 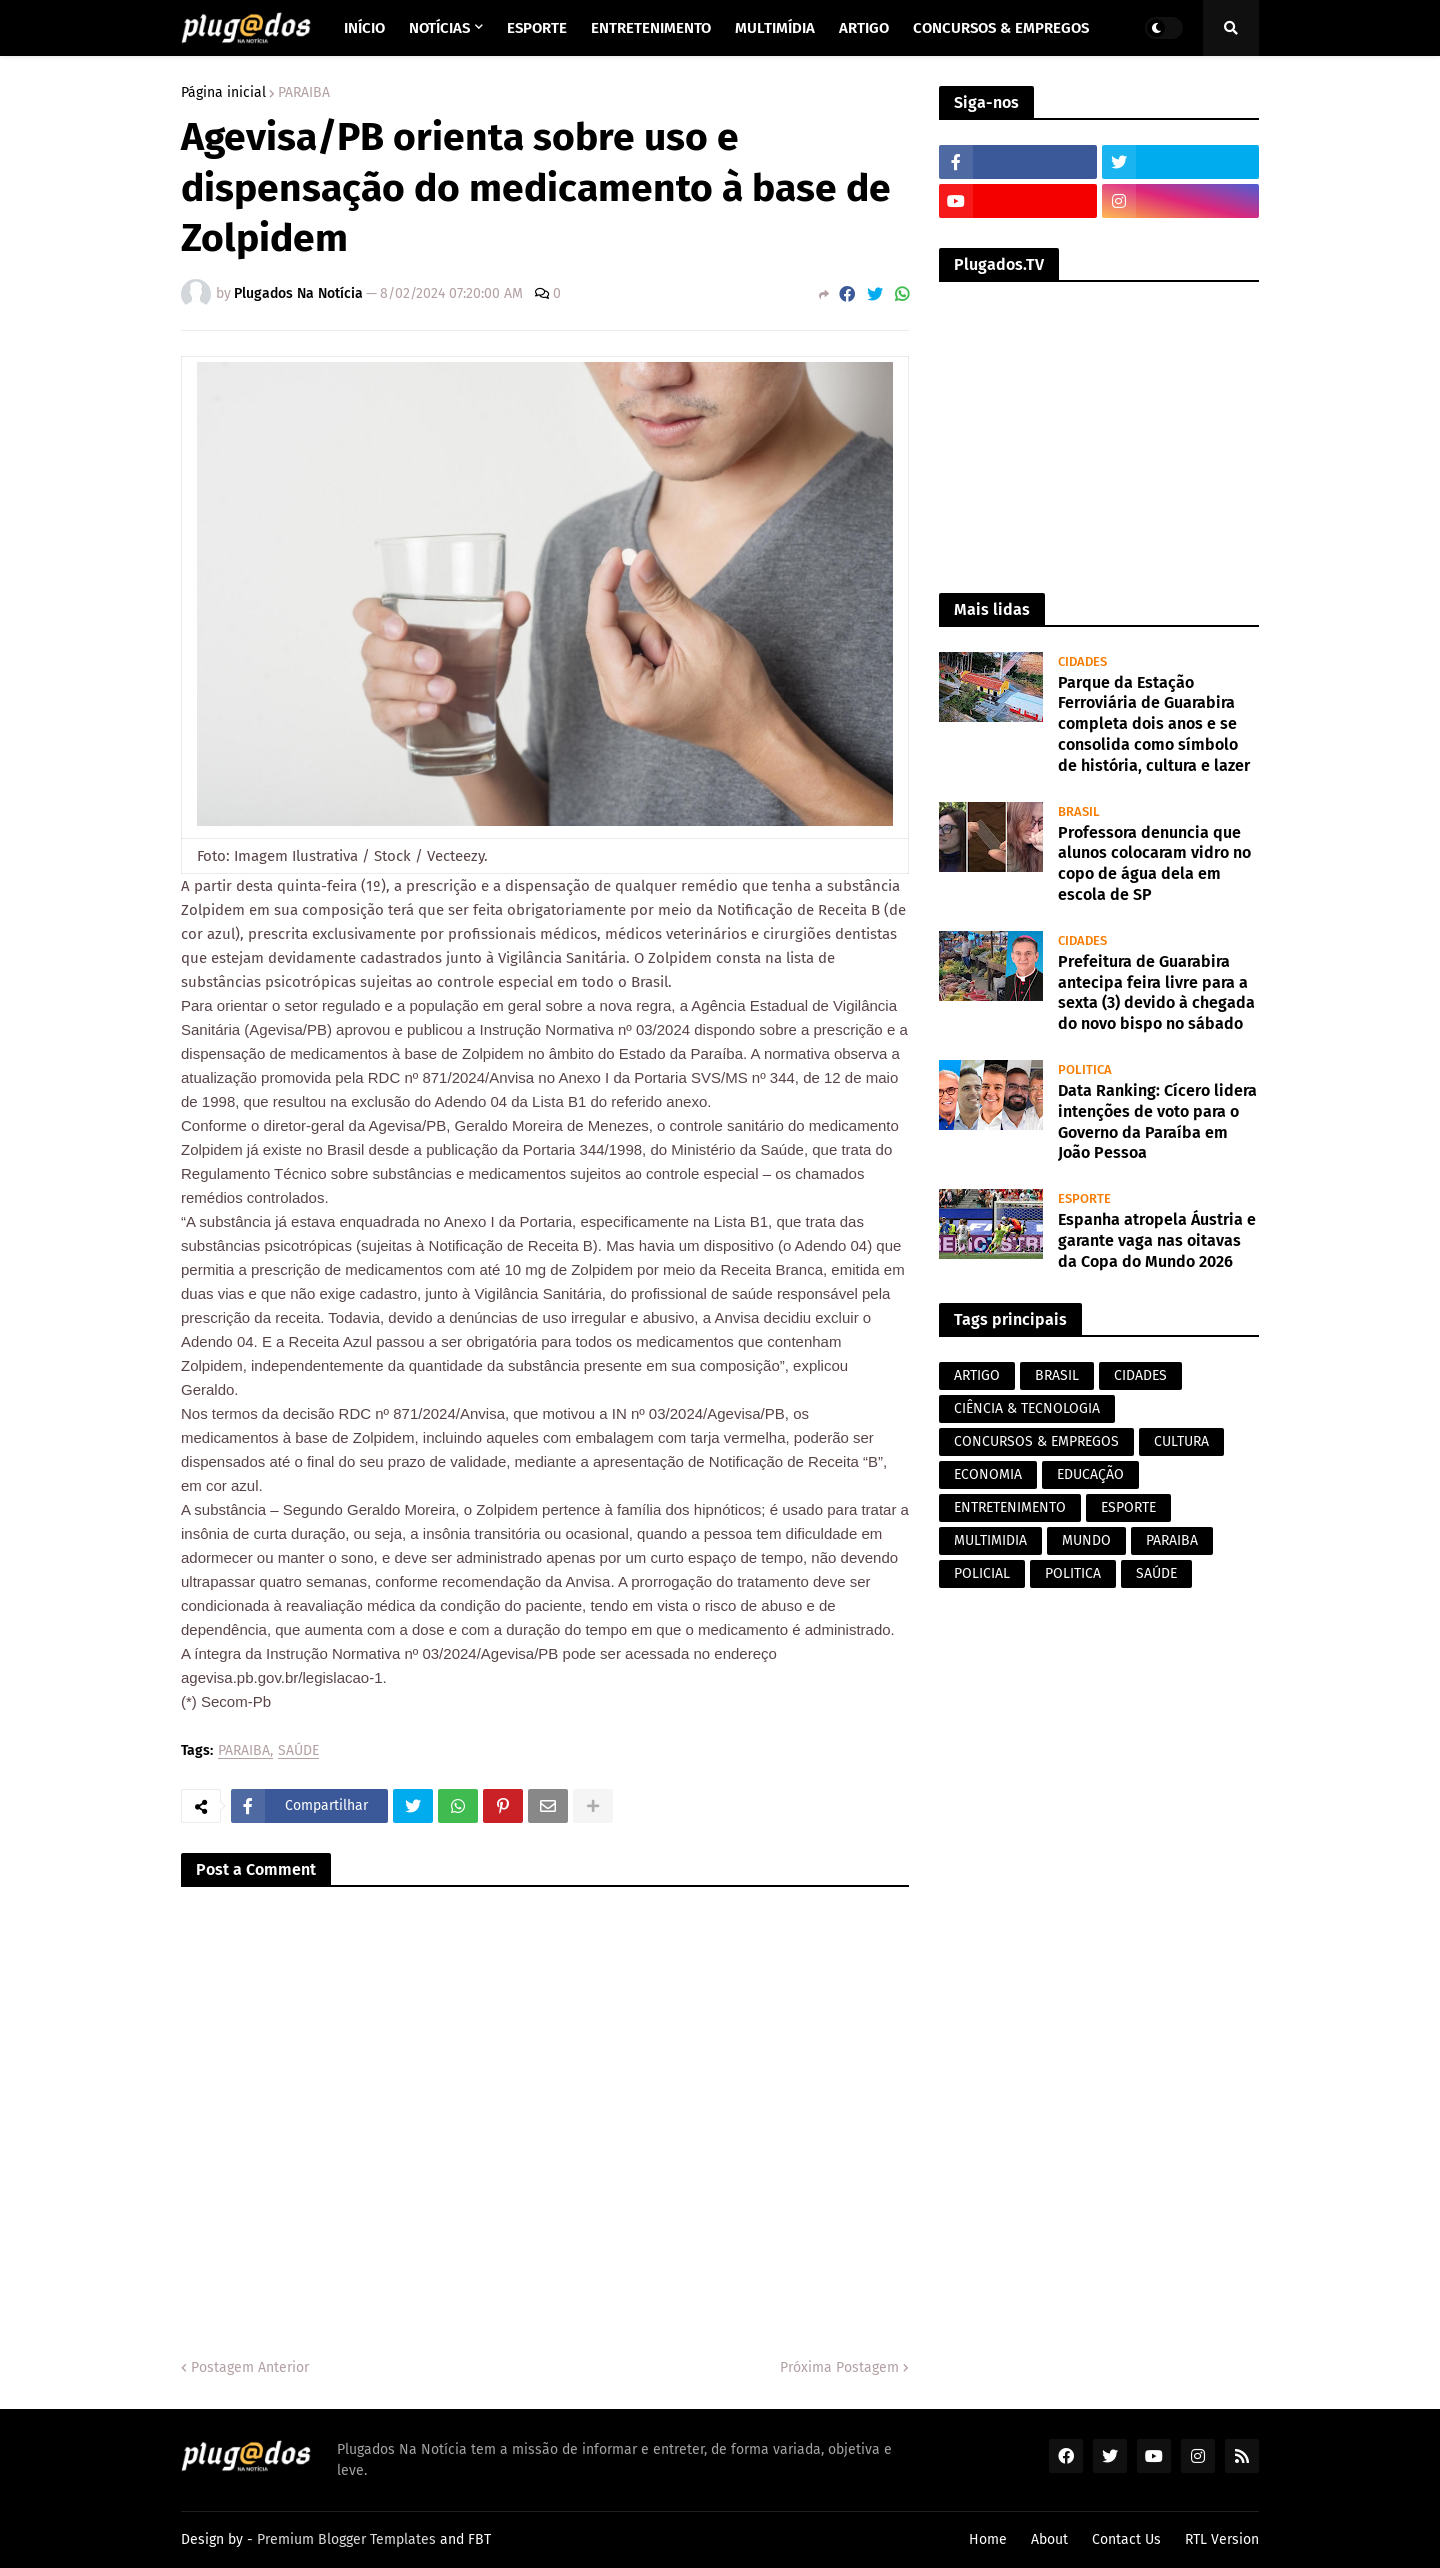 I want to click on BRASIL, so click(x=1057, y=1375).